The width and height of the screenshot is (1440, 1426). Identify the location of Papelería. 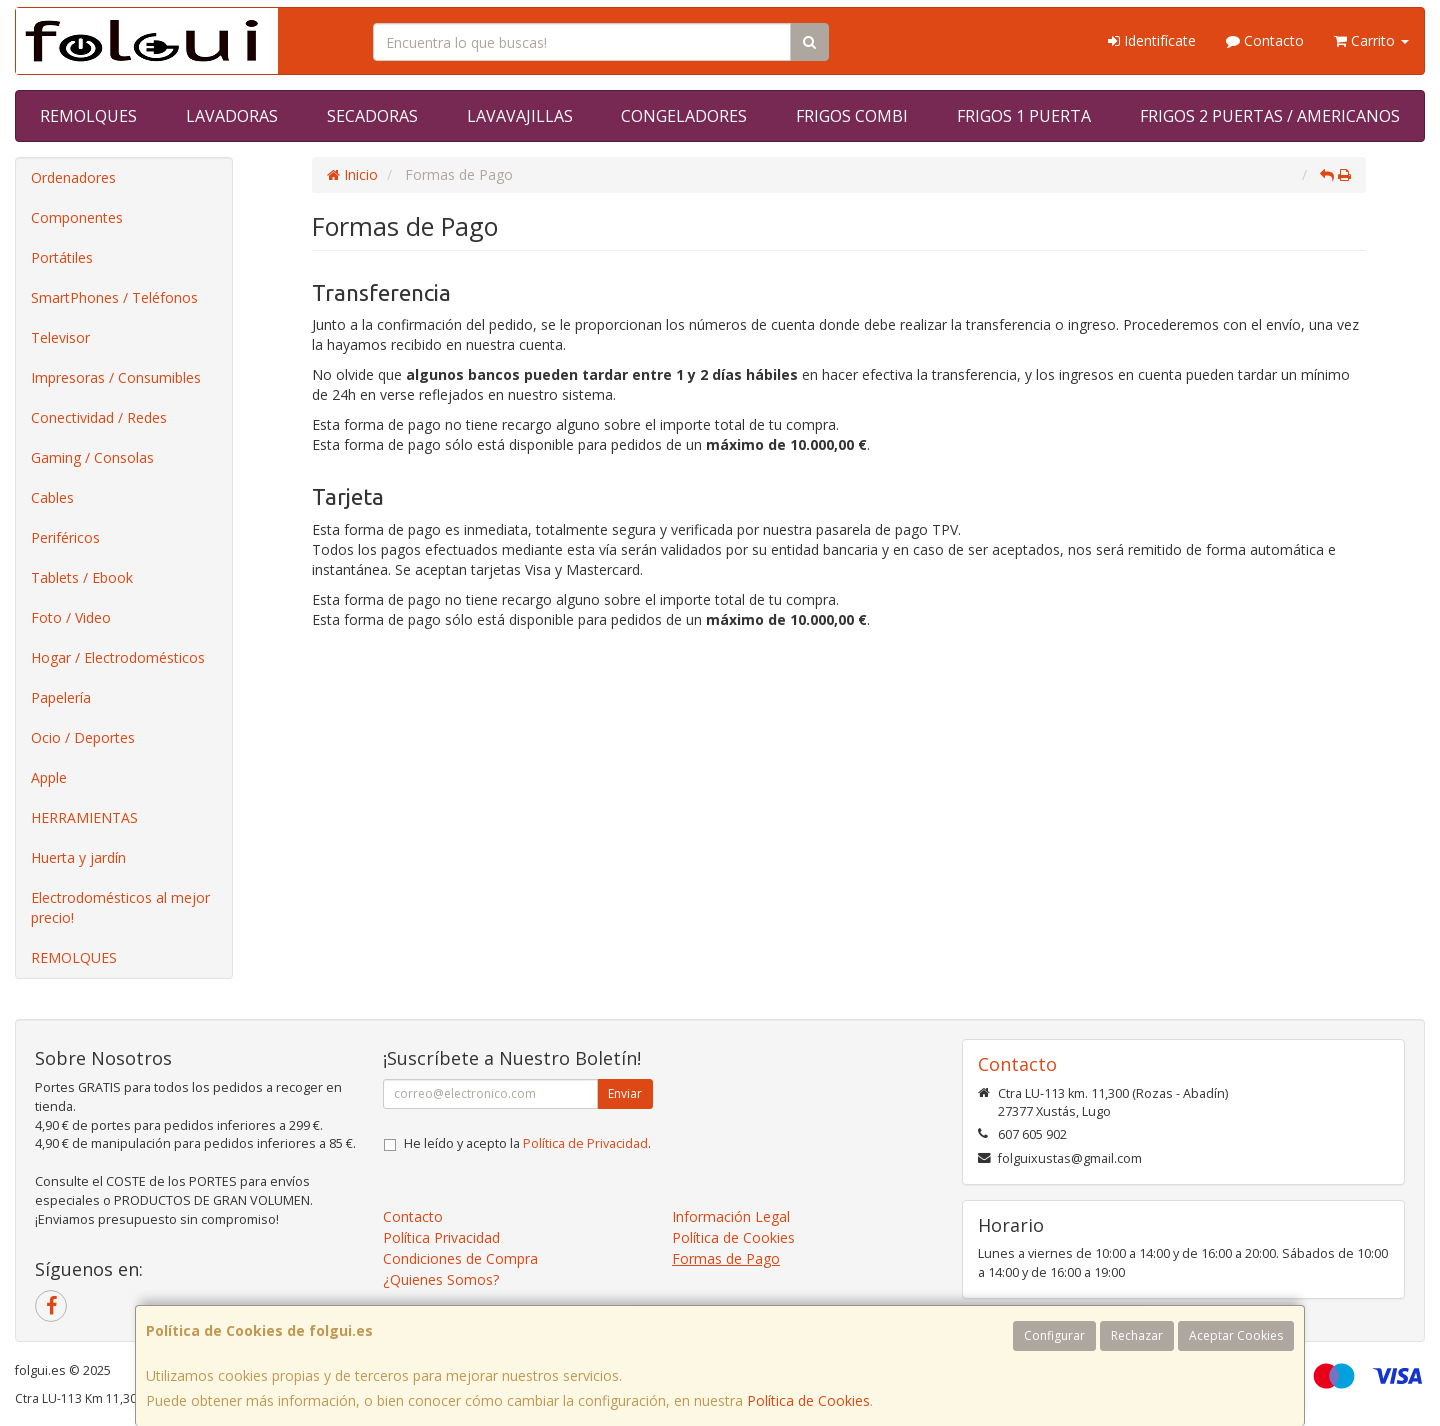
(61, 697).